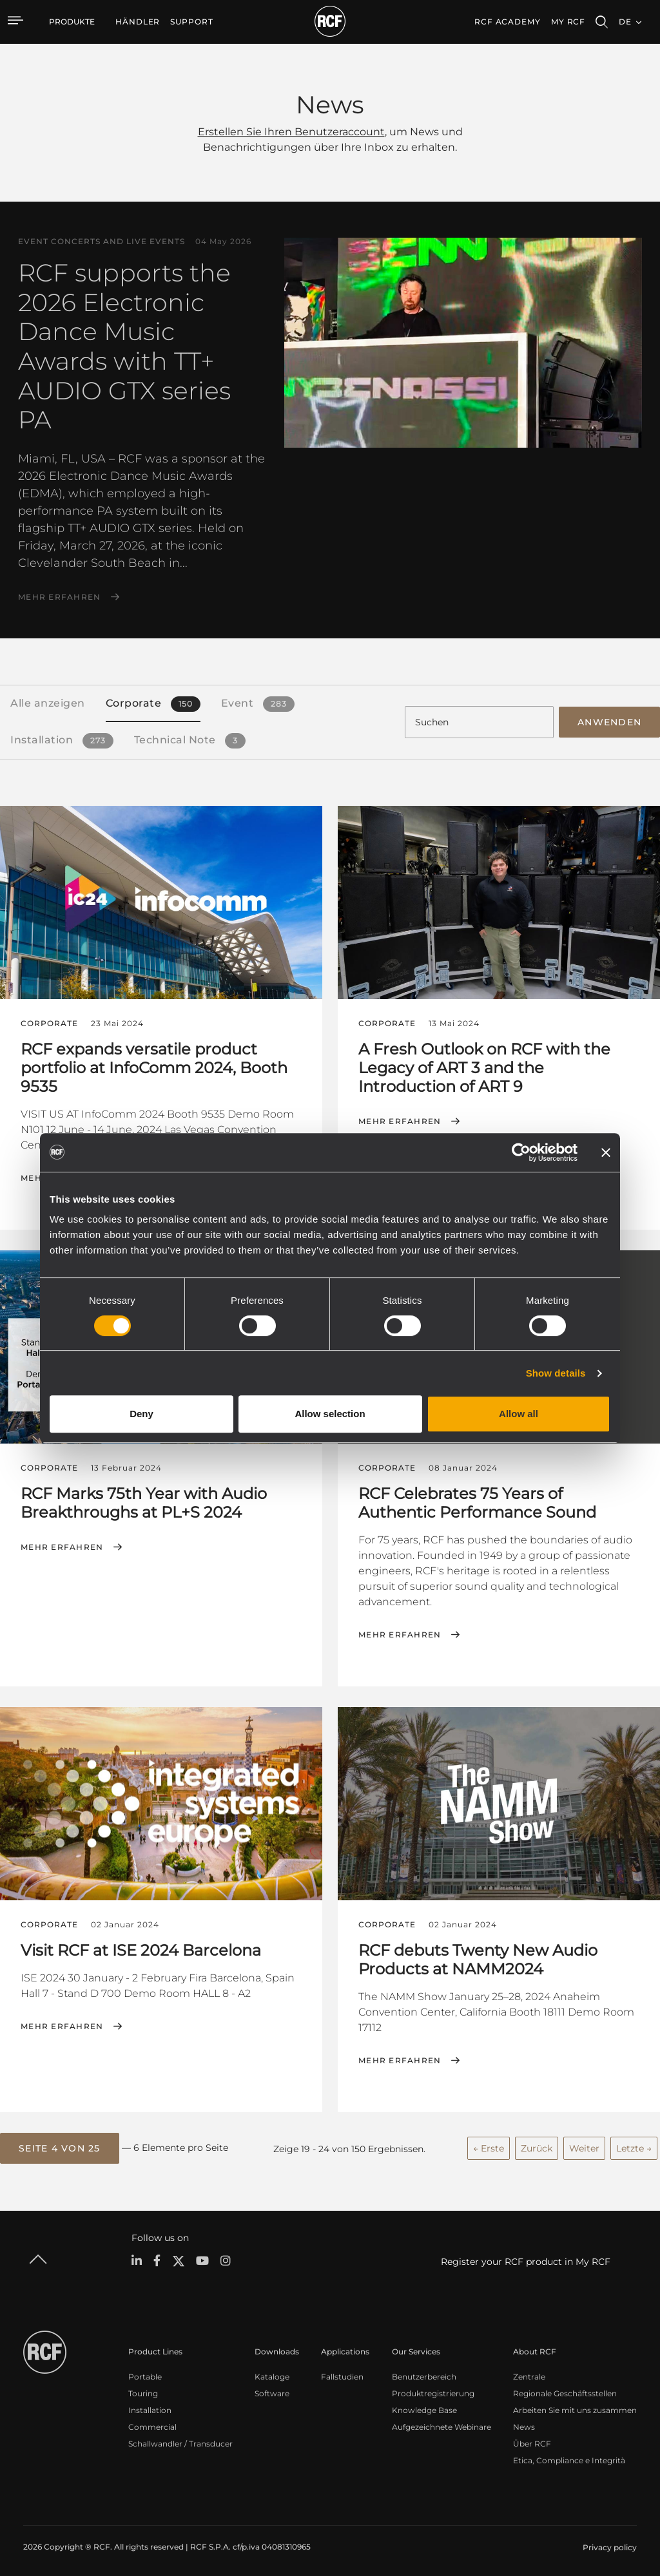 The height and width of the screenshot is (2576, 660). Describe the element at coordinates (529, 2372) in the screenshot. I see `Zentrale` at that location.